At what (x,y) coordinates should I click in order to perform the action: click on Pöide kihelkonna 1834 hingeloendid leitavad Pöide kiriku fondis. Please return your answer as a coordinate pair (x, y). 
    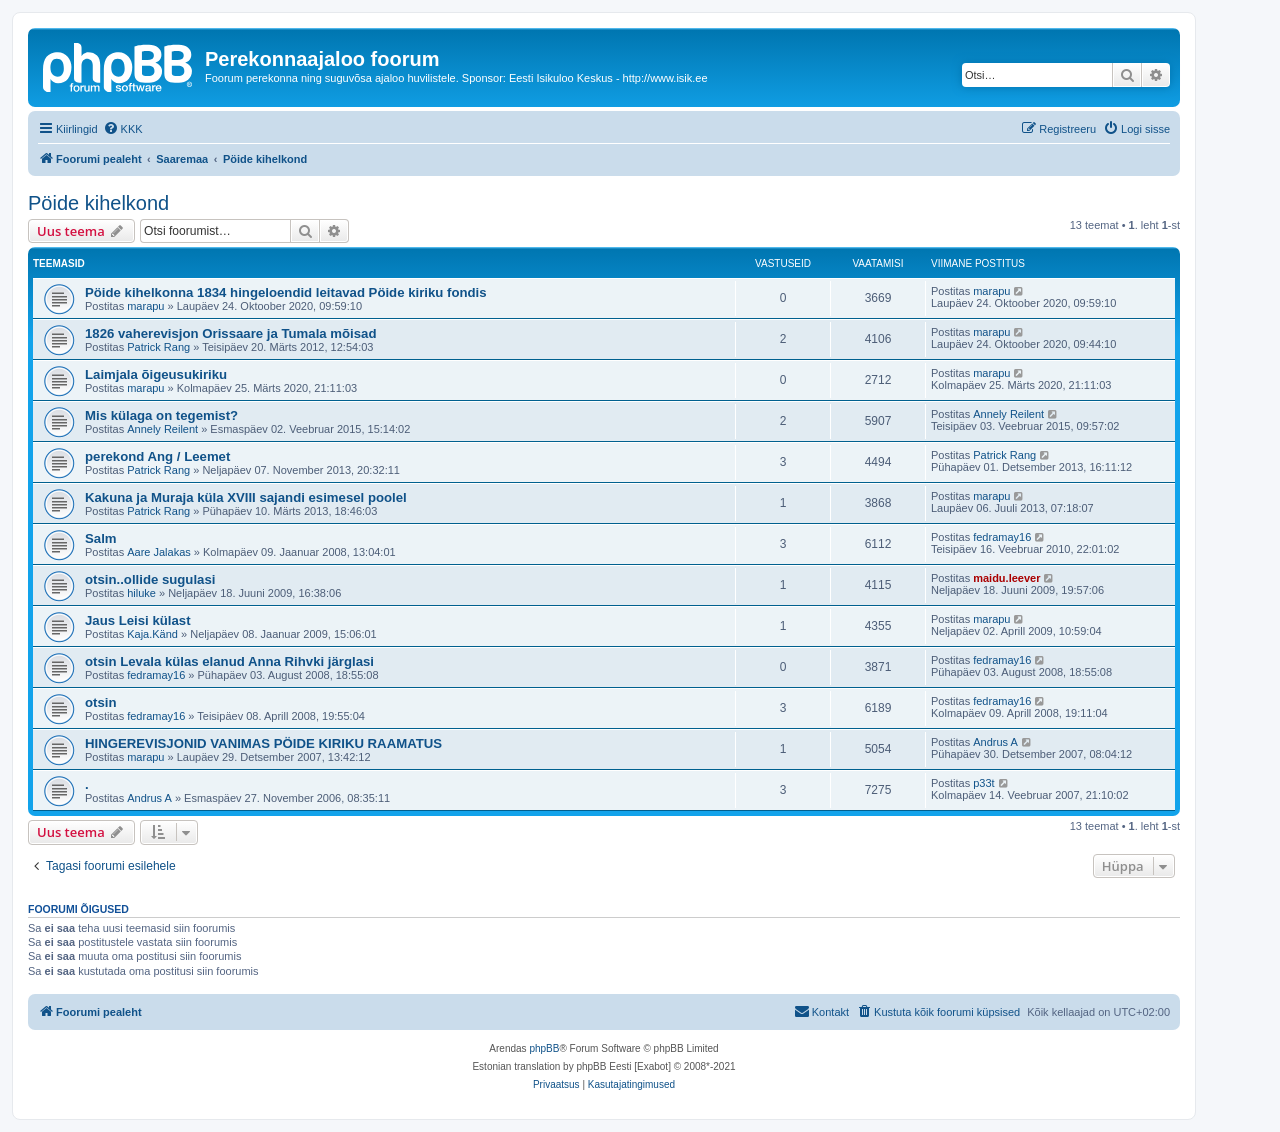
    Looking at the image, I should click on (286, 292).